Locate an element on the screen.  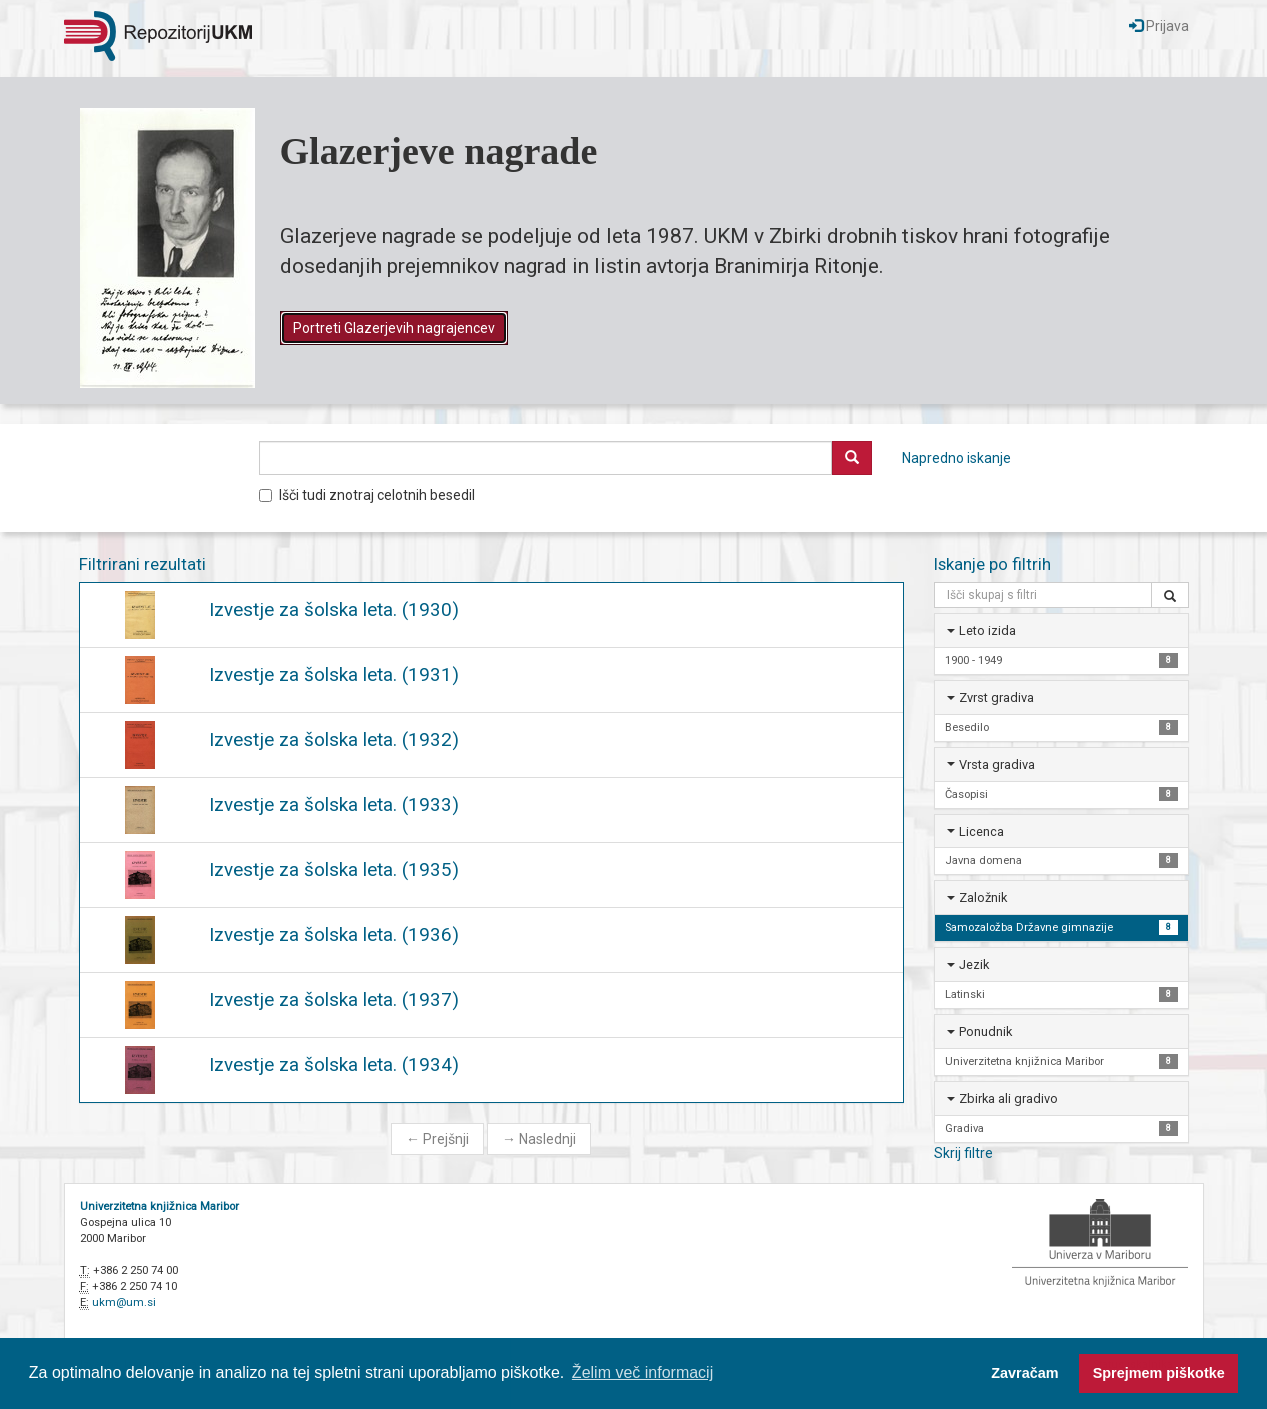
Prijava is located at coordinates (1159, 26).